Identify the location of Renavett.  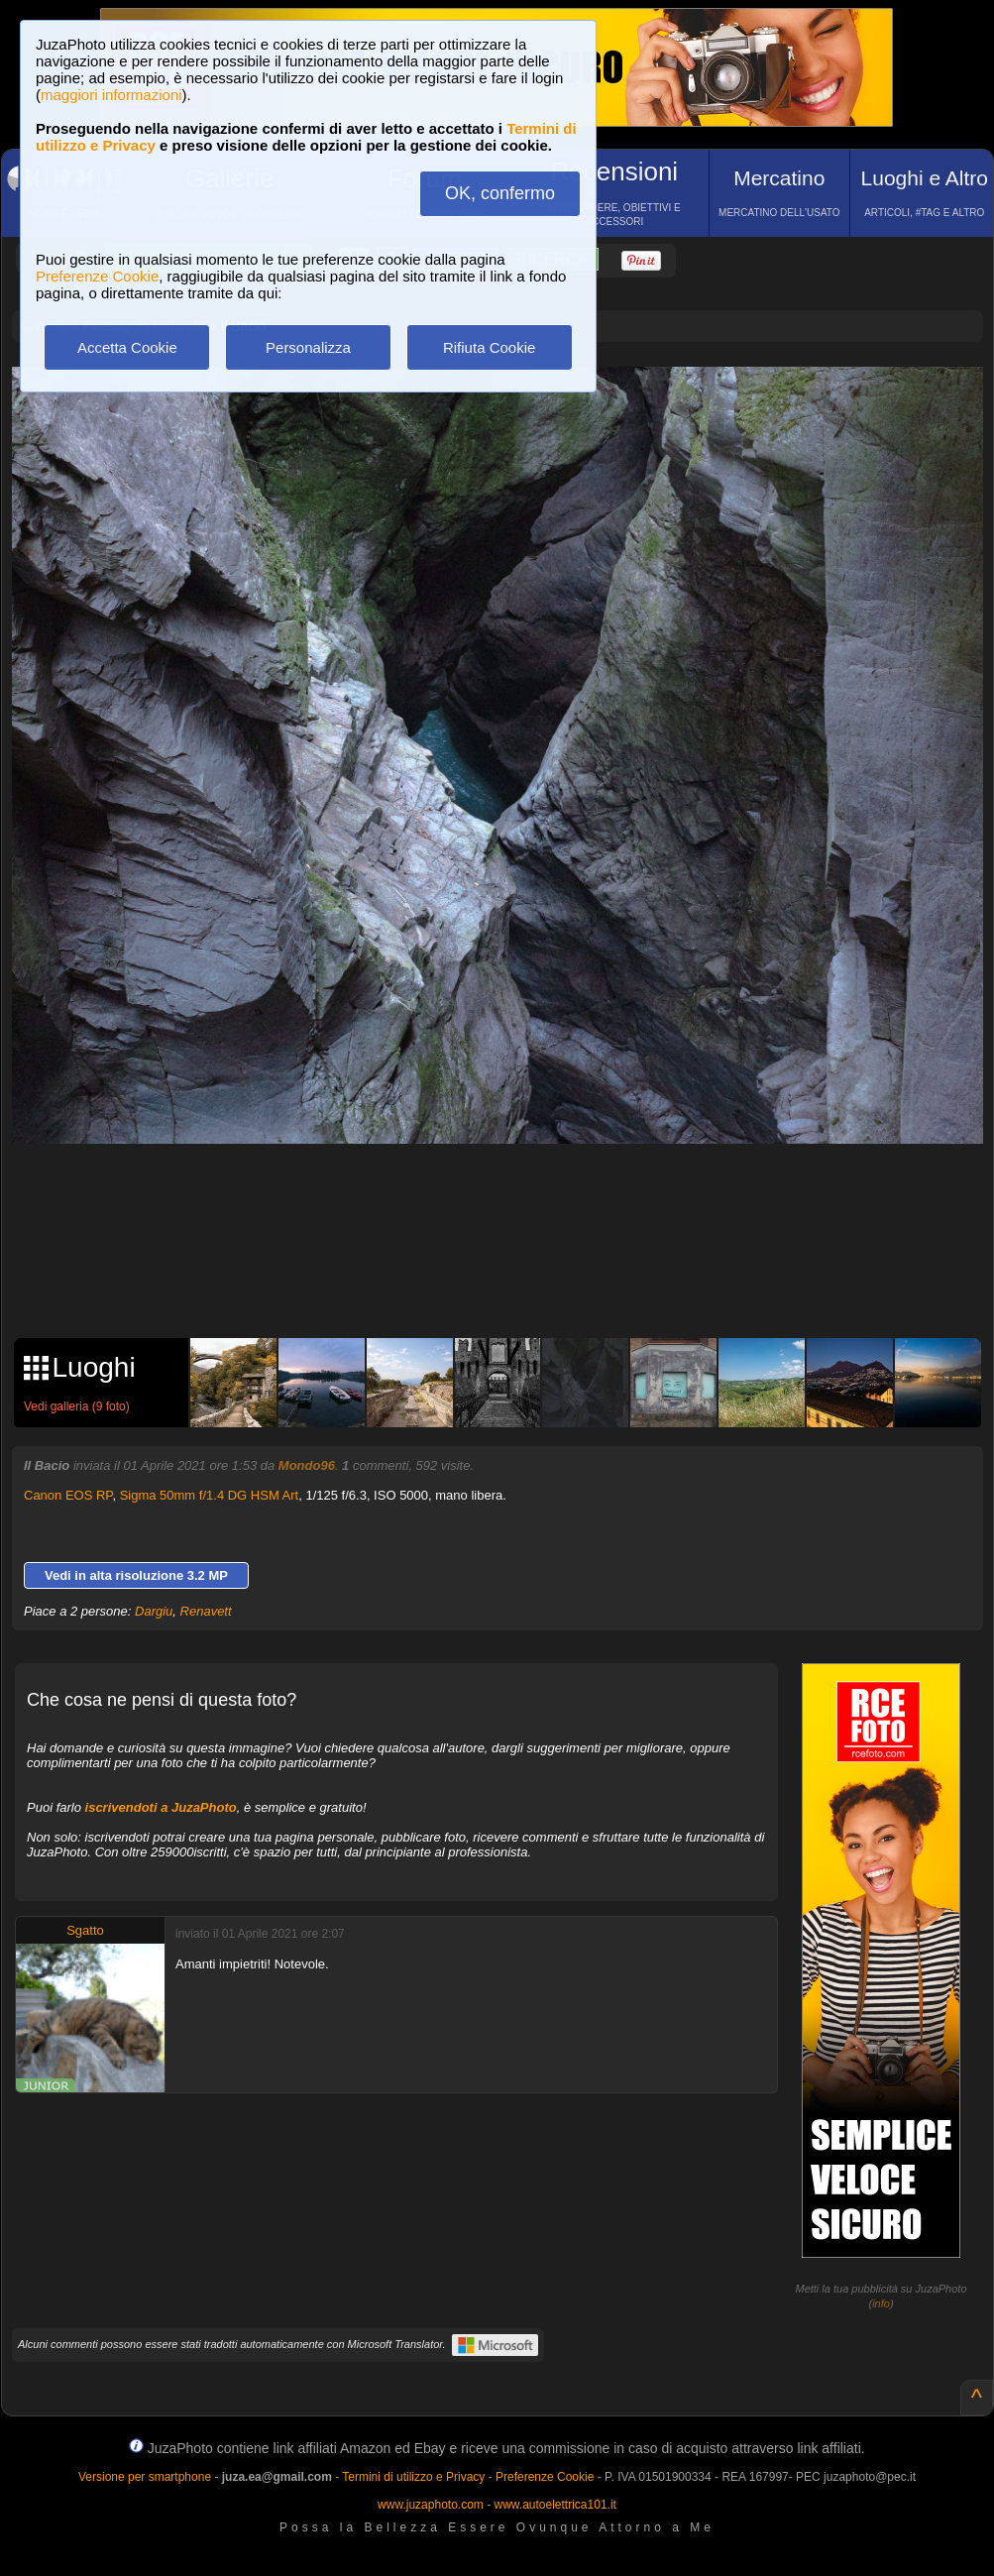
(206, 1611).